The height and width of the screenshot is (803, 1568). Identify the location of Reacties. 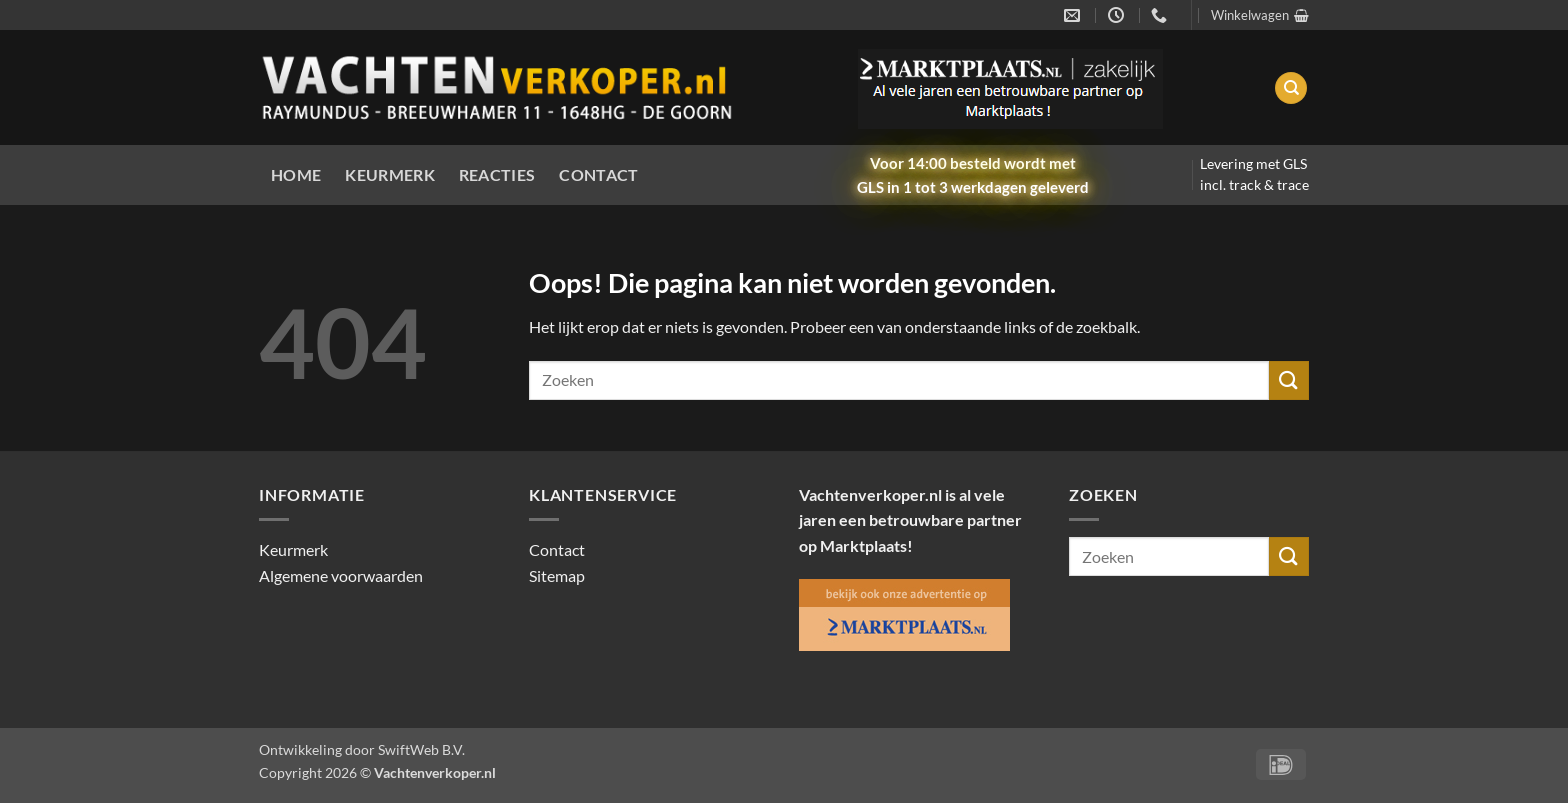
(497, 174).